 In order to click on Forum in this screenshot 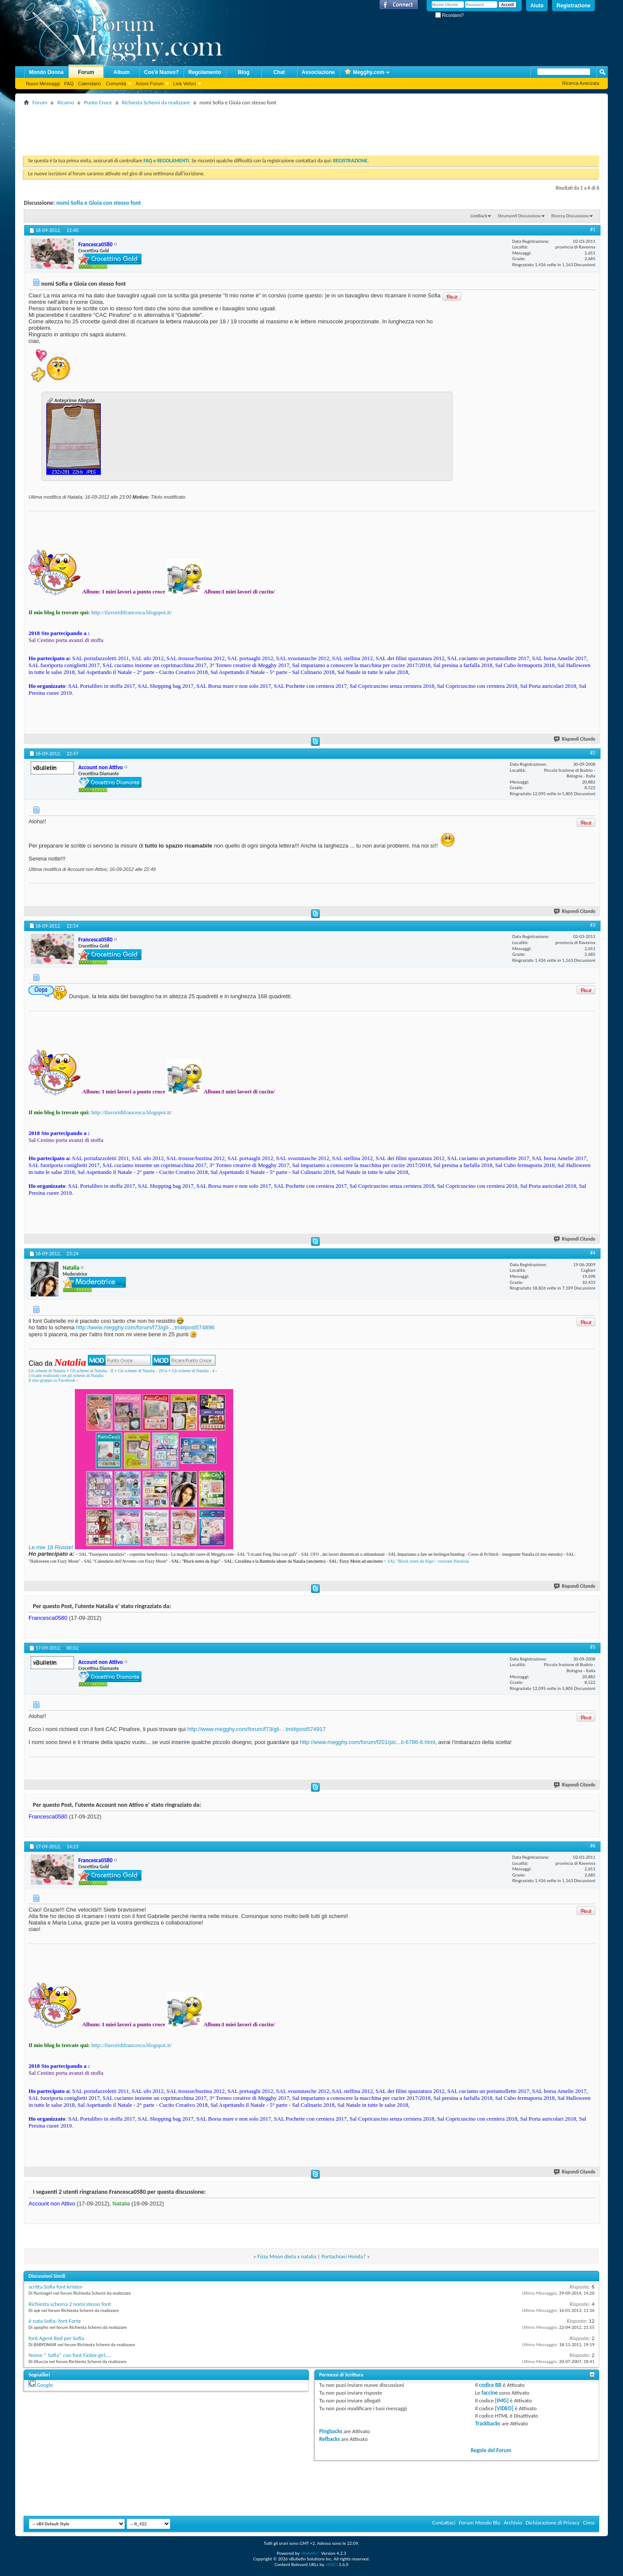, I will do `click(86, 72)`.